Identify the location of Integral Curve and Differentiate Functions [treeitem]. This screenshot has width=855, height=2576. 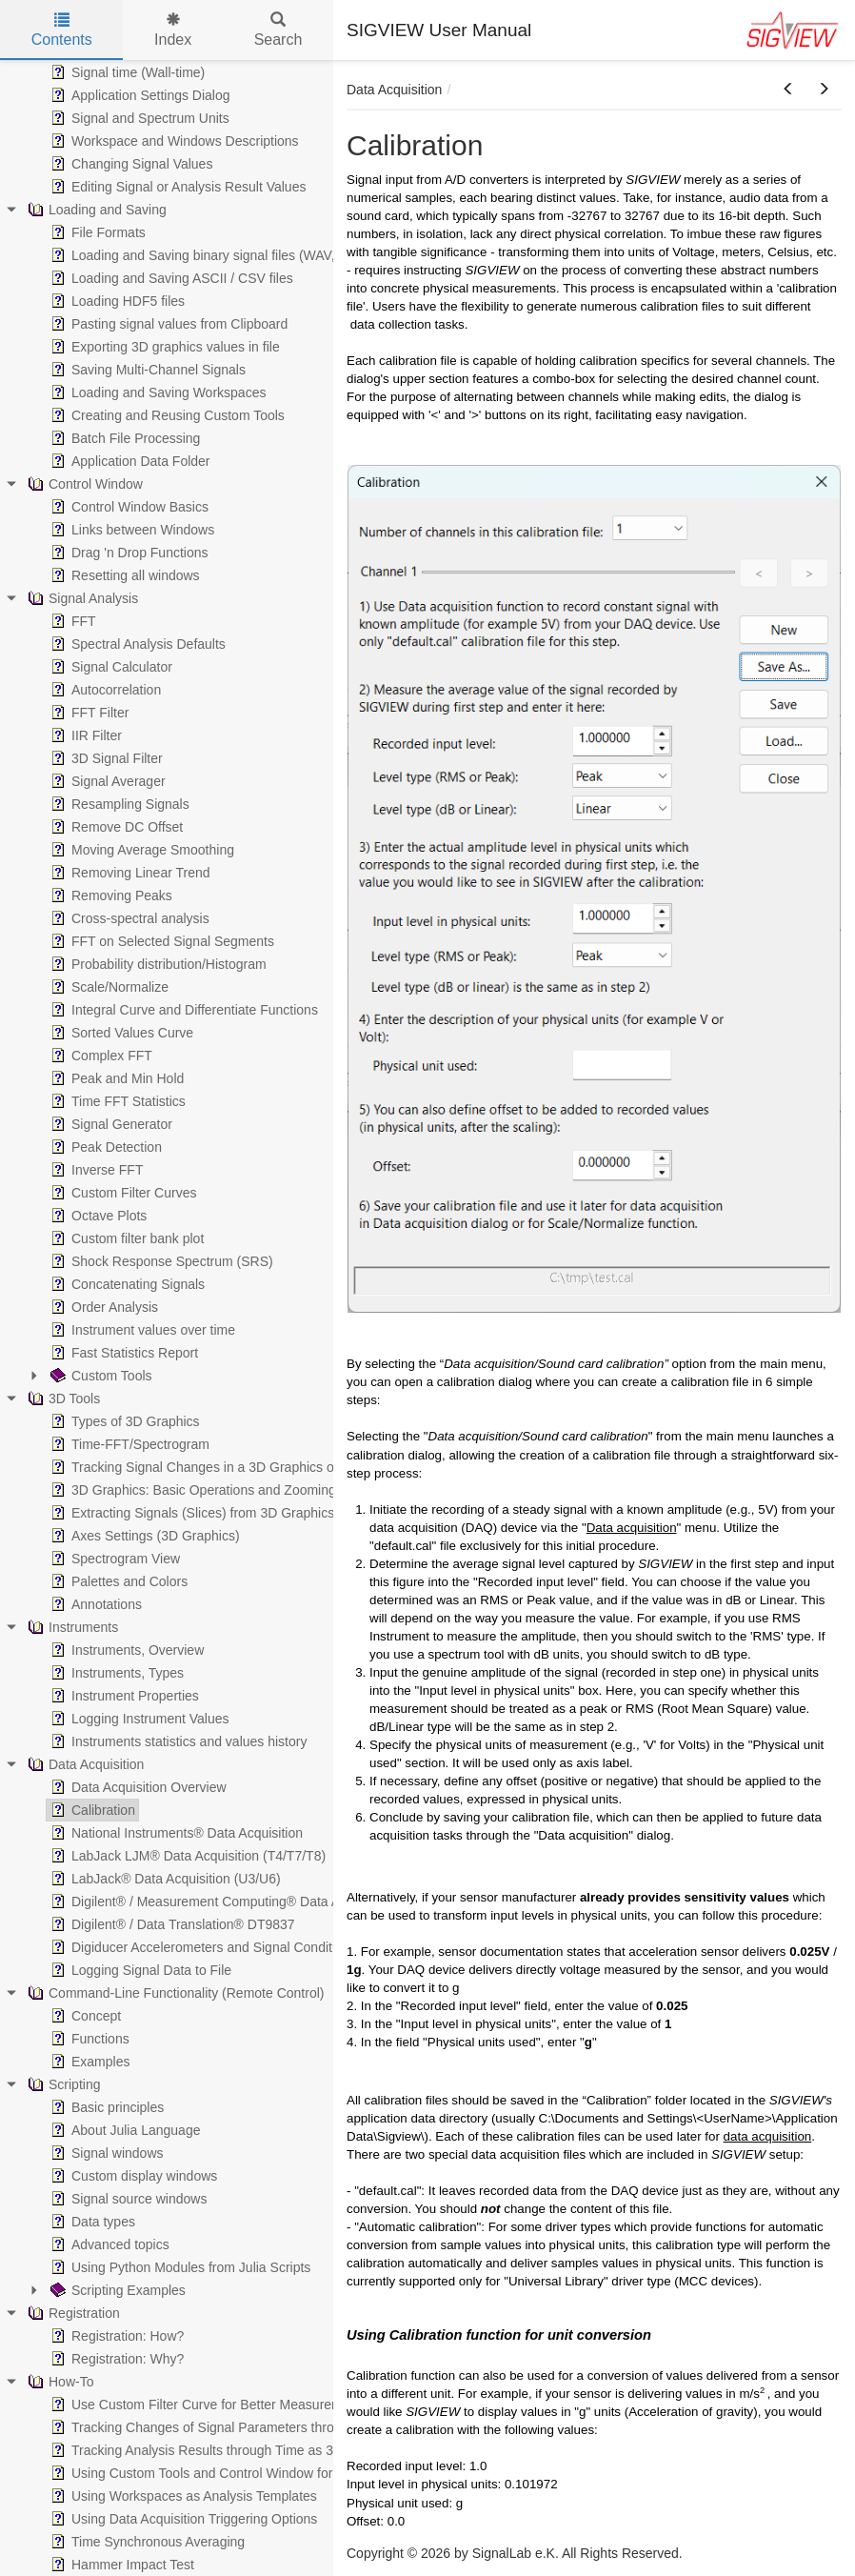
(182, 1009).